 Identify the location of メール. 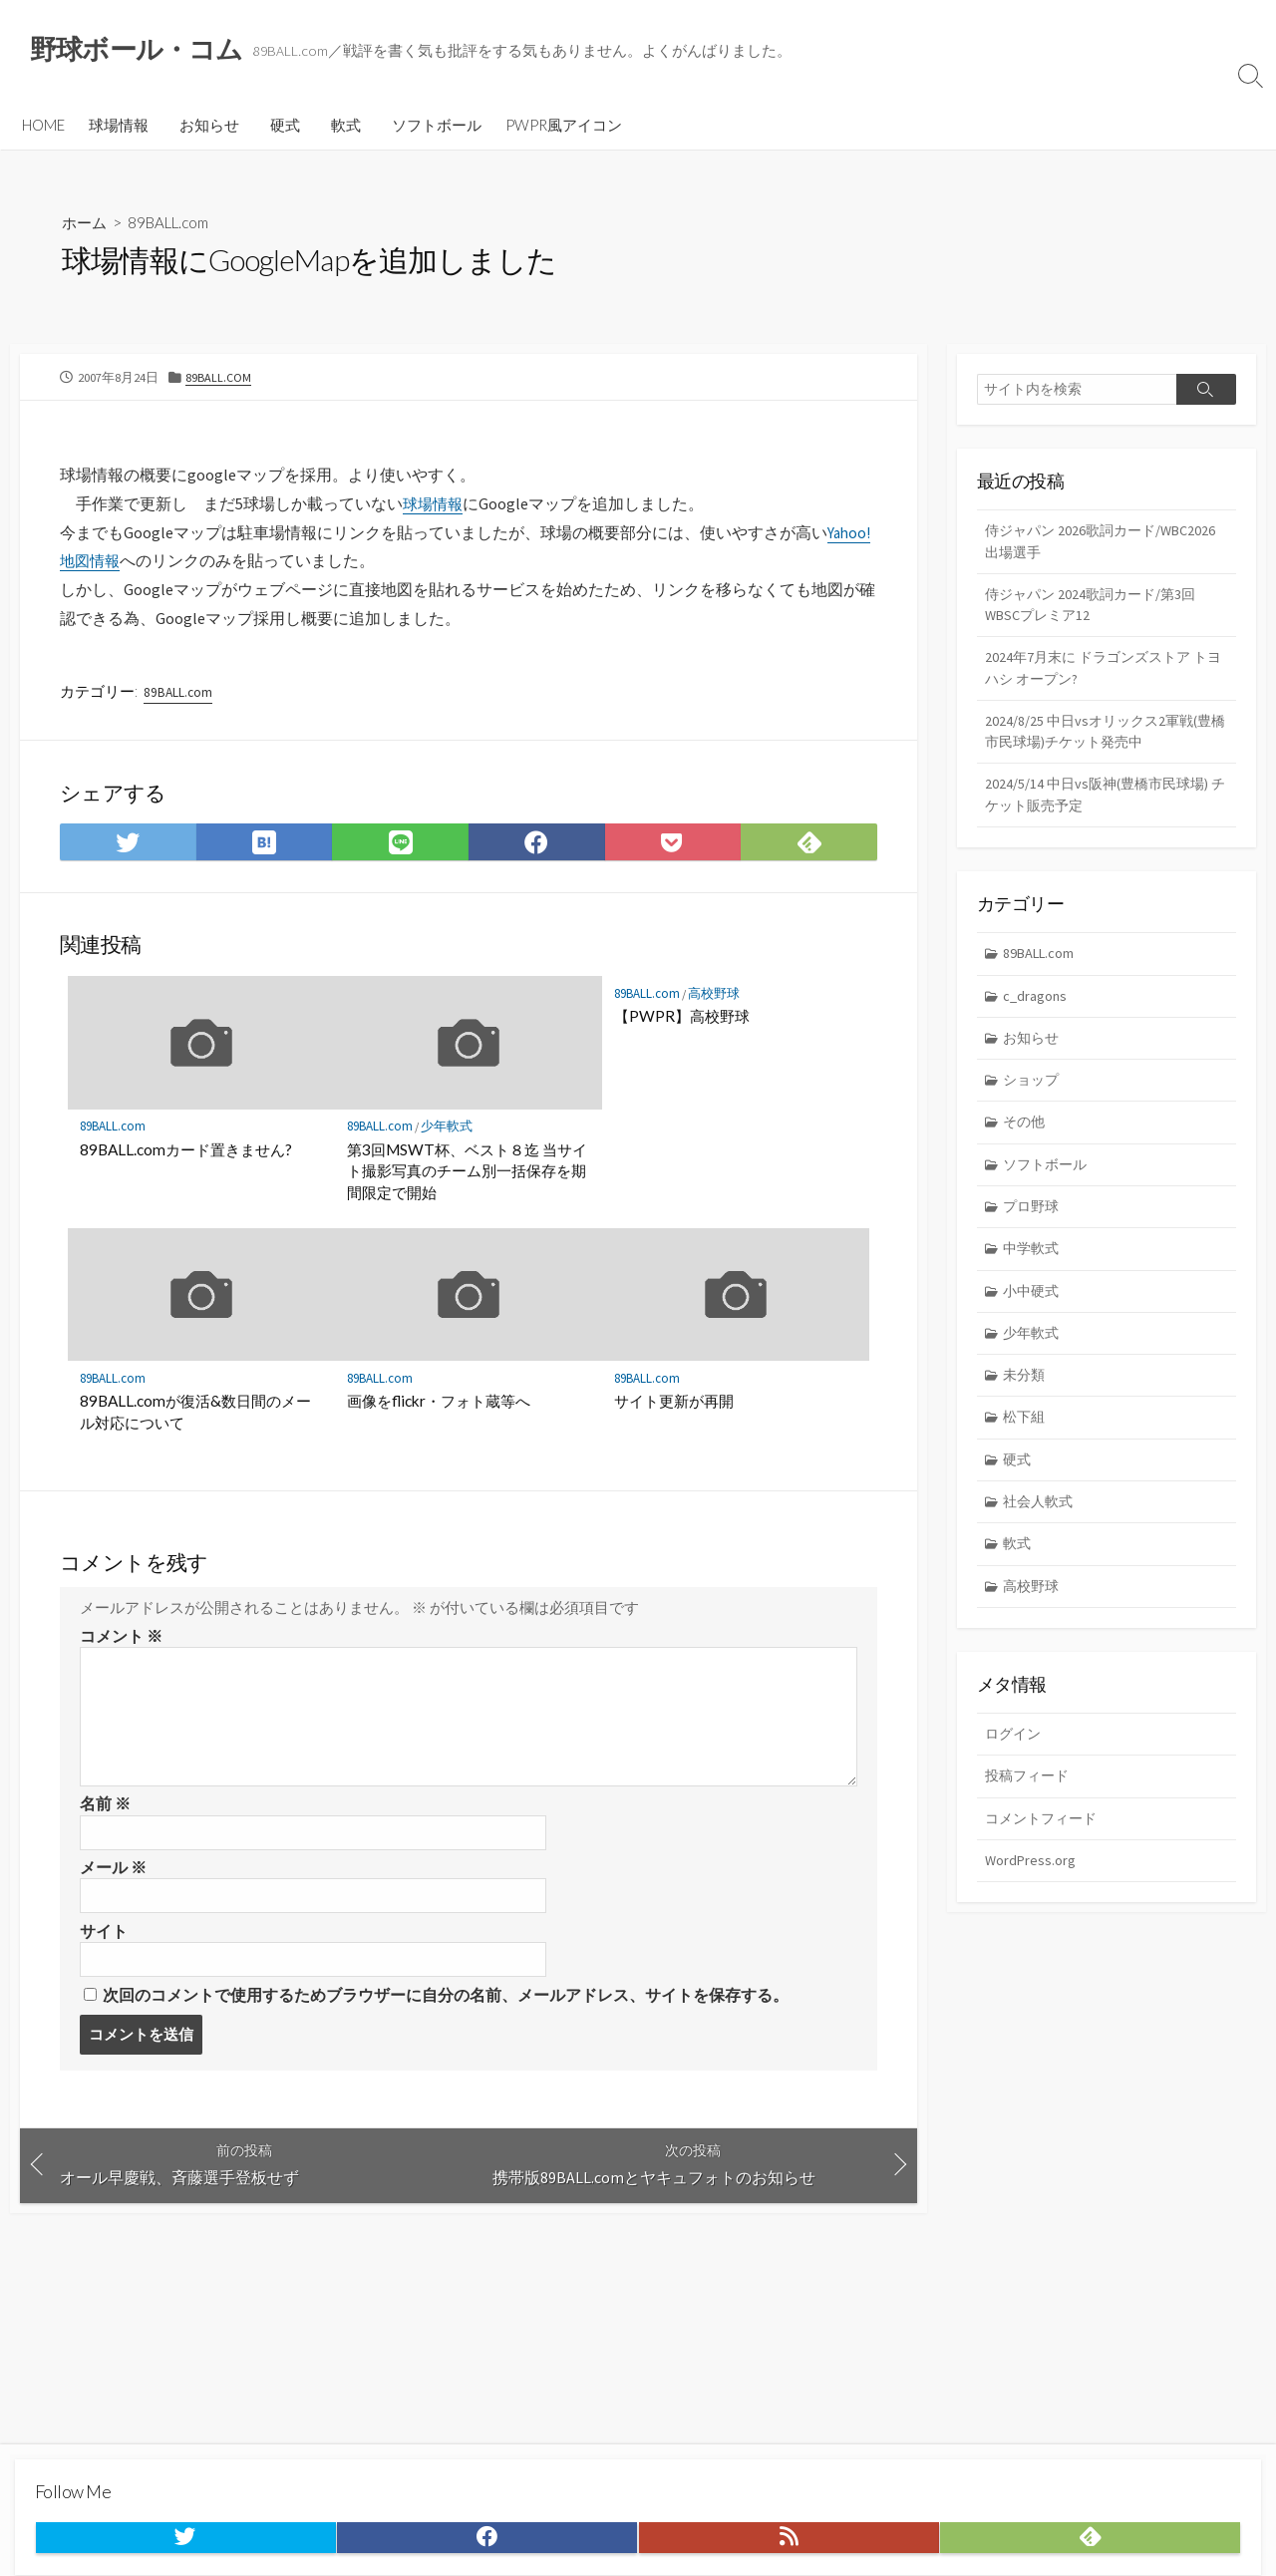
(113, 1877).